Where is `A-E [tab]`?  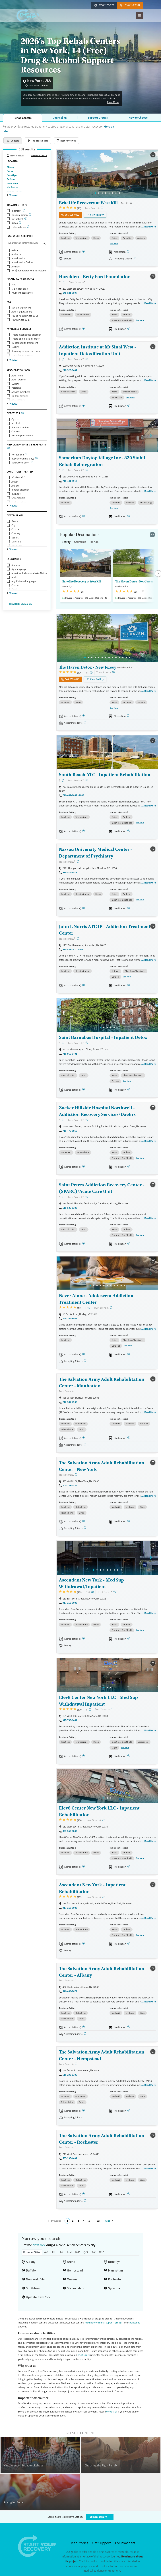 A-E [tab] is located at coordinates (49, 2239).